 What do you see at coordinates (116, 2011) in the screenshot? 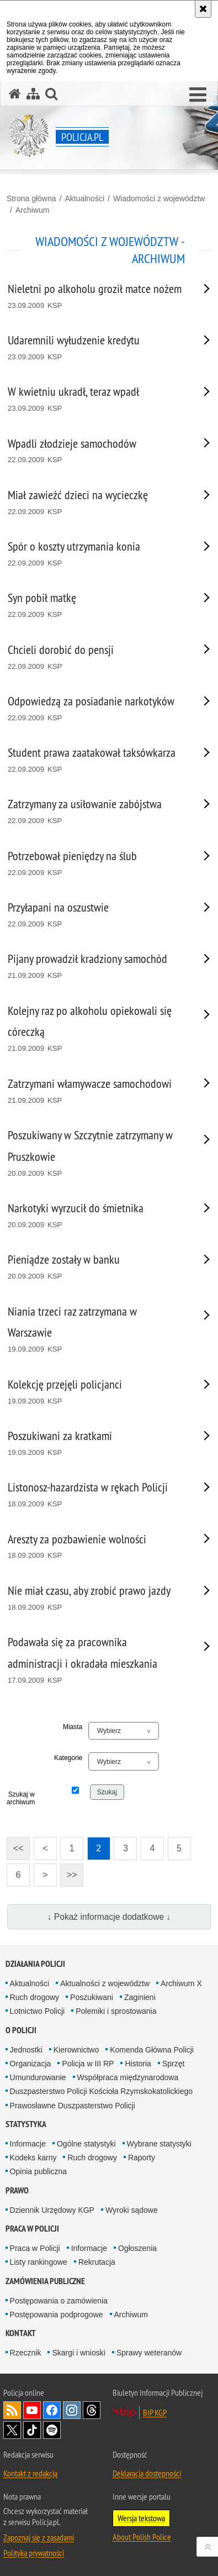
I see `Polemiki i sprostowania` at bounding box center [116, 2011].